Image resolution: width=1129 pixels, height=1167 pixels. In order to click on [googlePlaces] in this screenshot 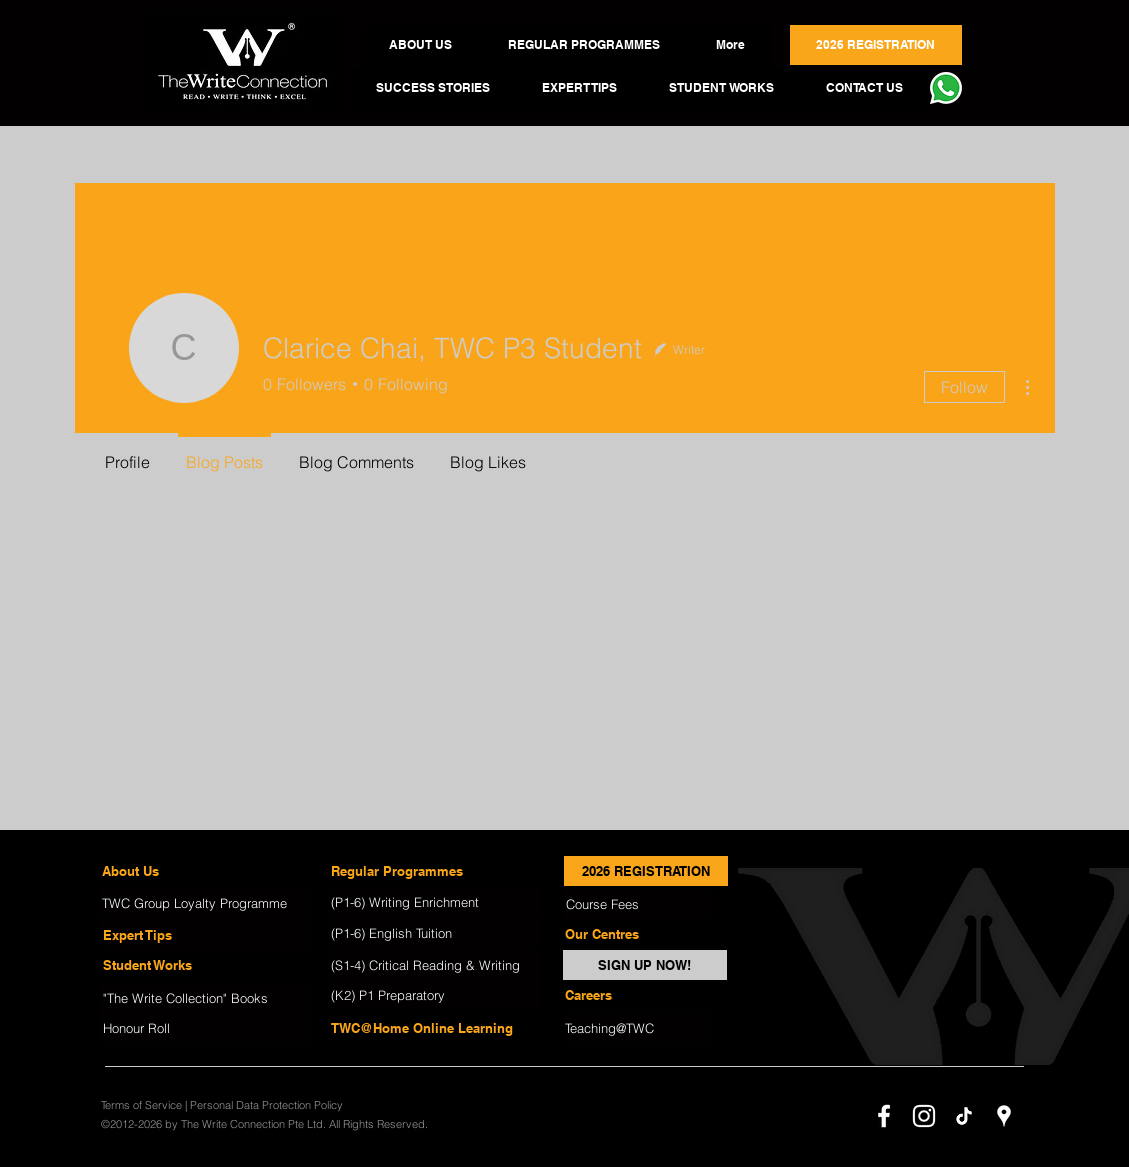, I will do `click(1004, 1116)`.